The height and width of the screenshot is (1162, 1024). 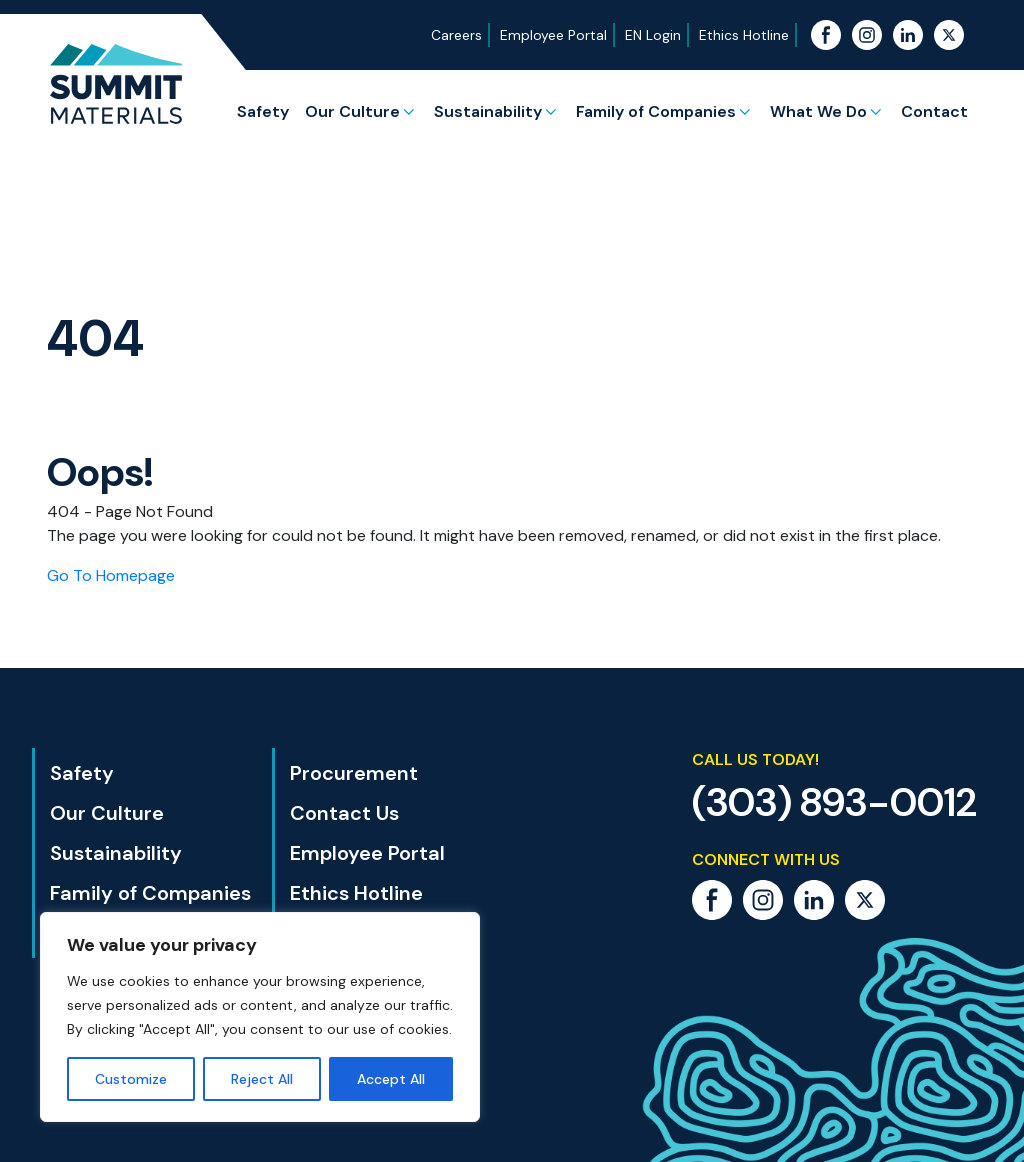 What do you see at coordinates (934, 111) in the screenshot?
I see `Contact` at bounding box center [934, 111].